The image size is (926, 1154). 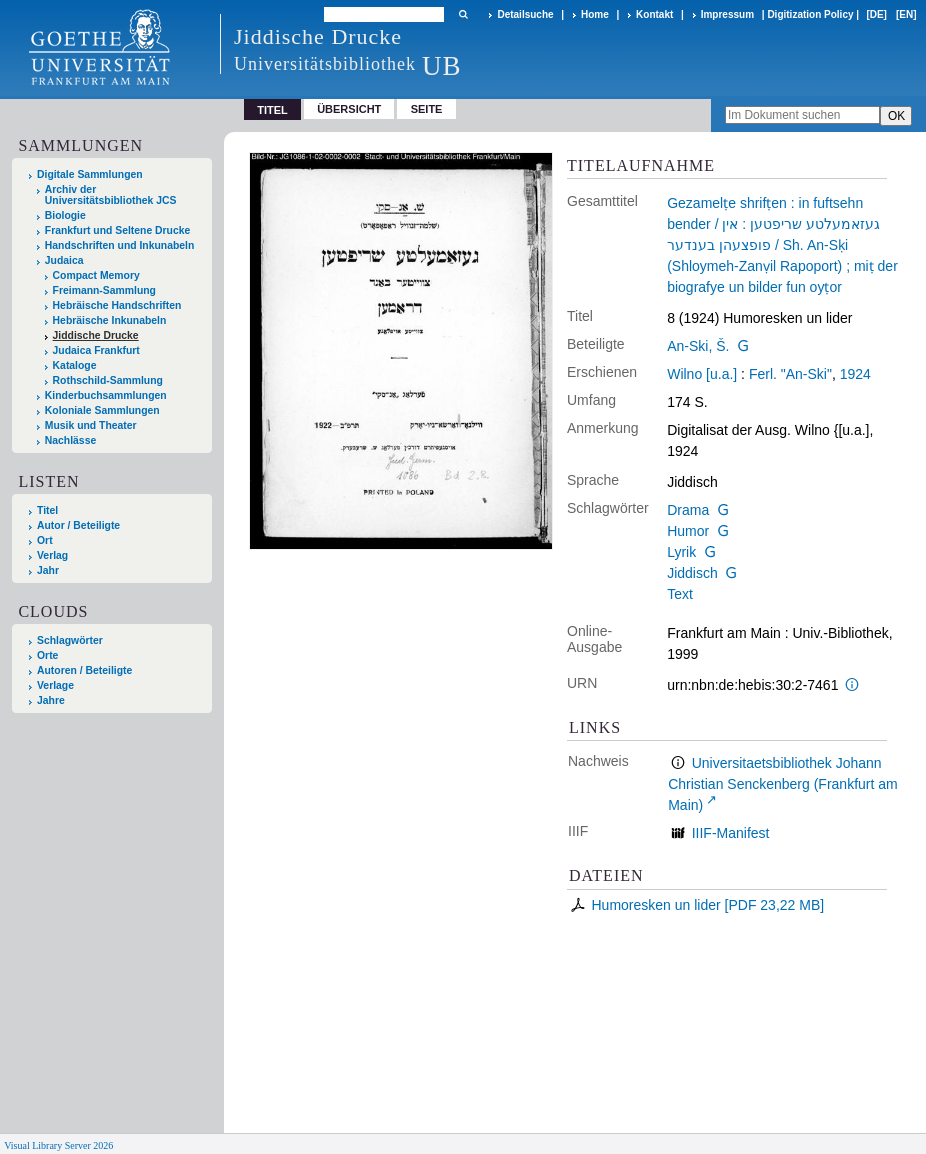 What do you see at coordinates (654, 14) in the screenshot?
I see `Kontakt` at bounding box center [654, 14].